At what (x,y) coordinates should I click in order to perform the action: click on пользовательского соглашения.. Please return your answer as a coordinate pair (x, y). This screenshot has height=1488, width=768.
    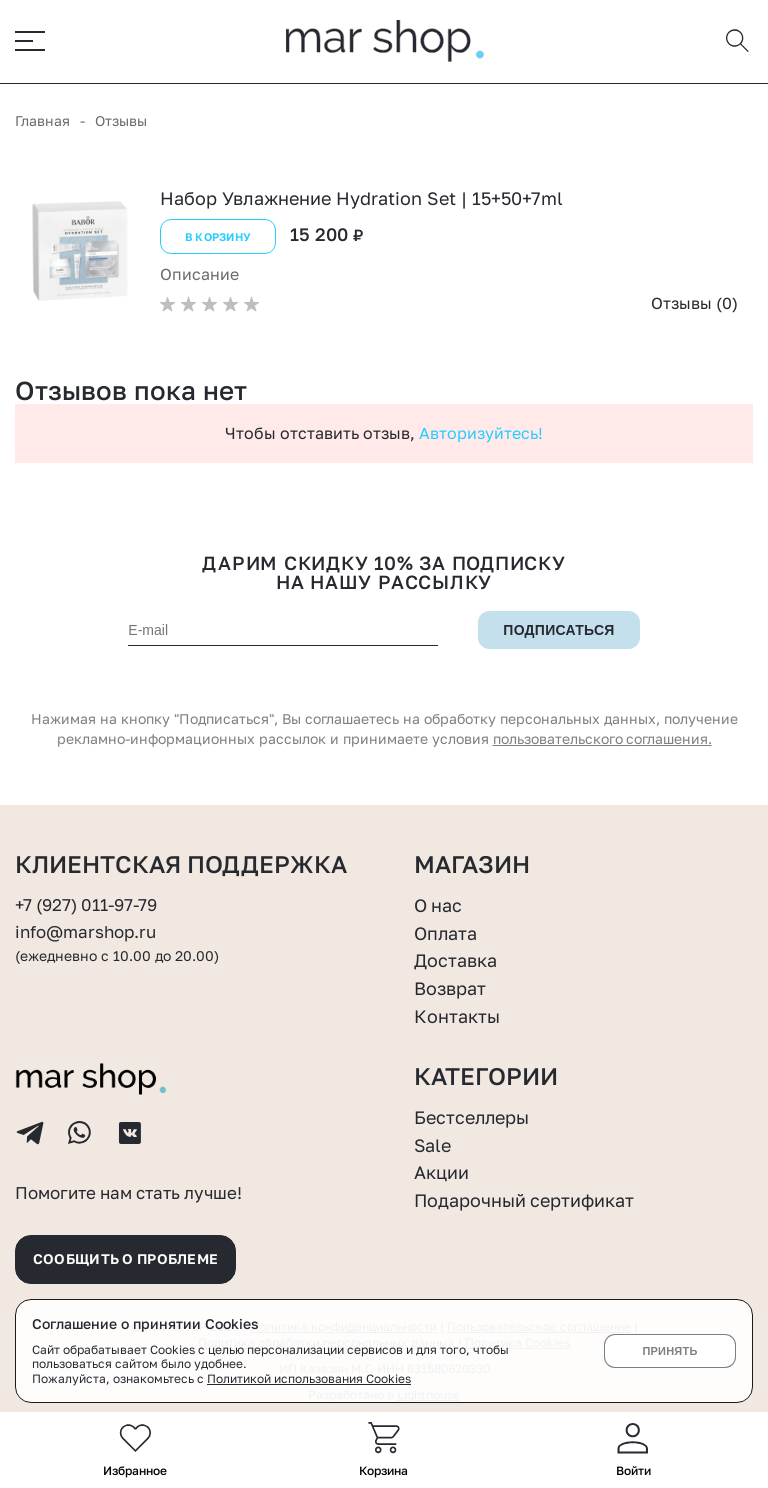
    Looking at the image, I should click on (602, 738).